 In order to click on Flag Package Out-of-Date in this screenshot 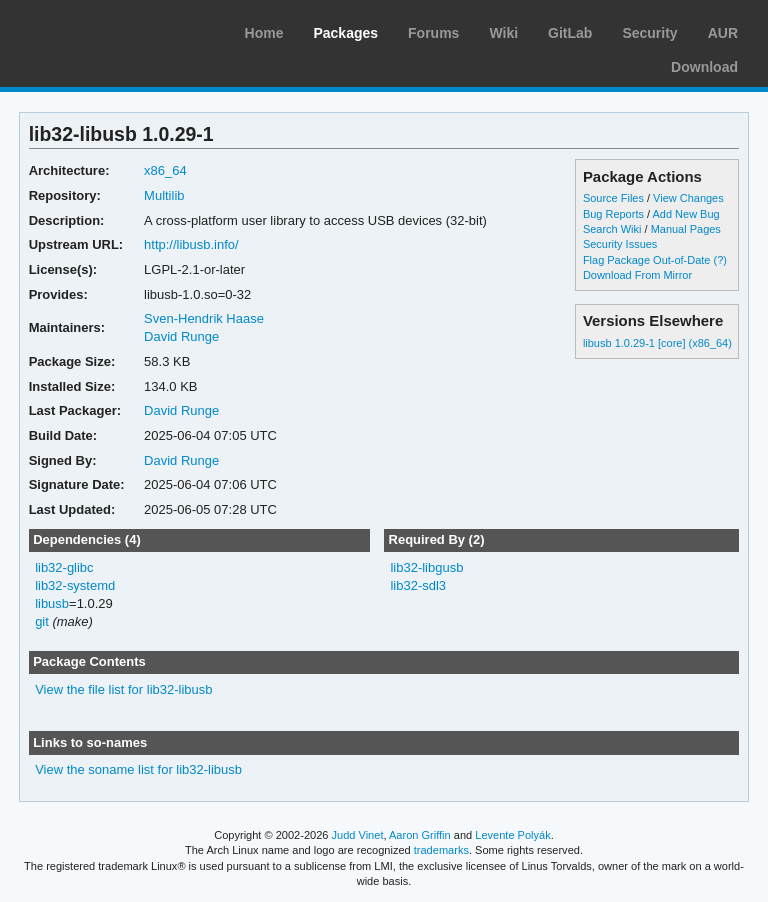, I will do `click(647, 260)`.